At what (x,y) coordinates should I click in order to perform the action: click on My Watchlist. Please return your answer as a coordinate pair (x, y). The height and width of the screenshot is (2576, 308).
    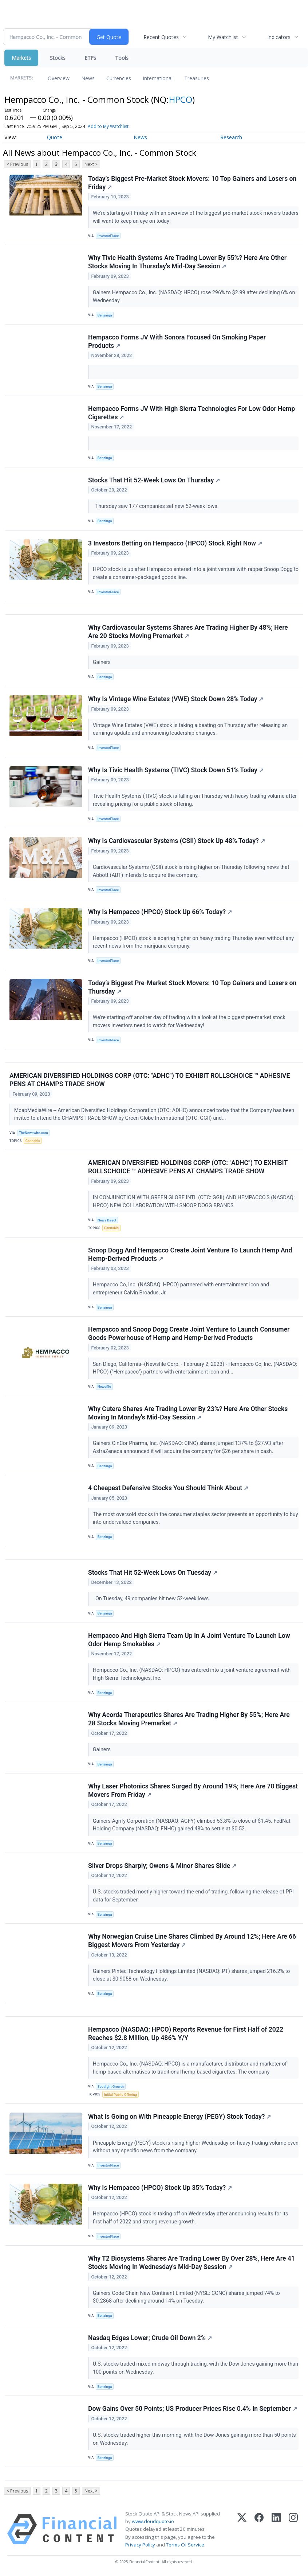
    Looking at the image, I should click on (223, 37).